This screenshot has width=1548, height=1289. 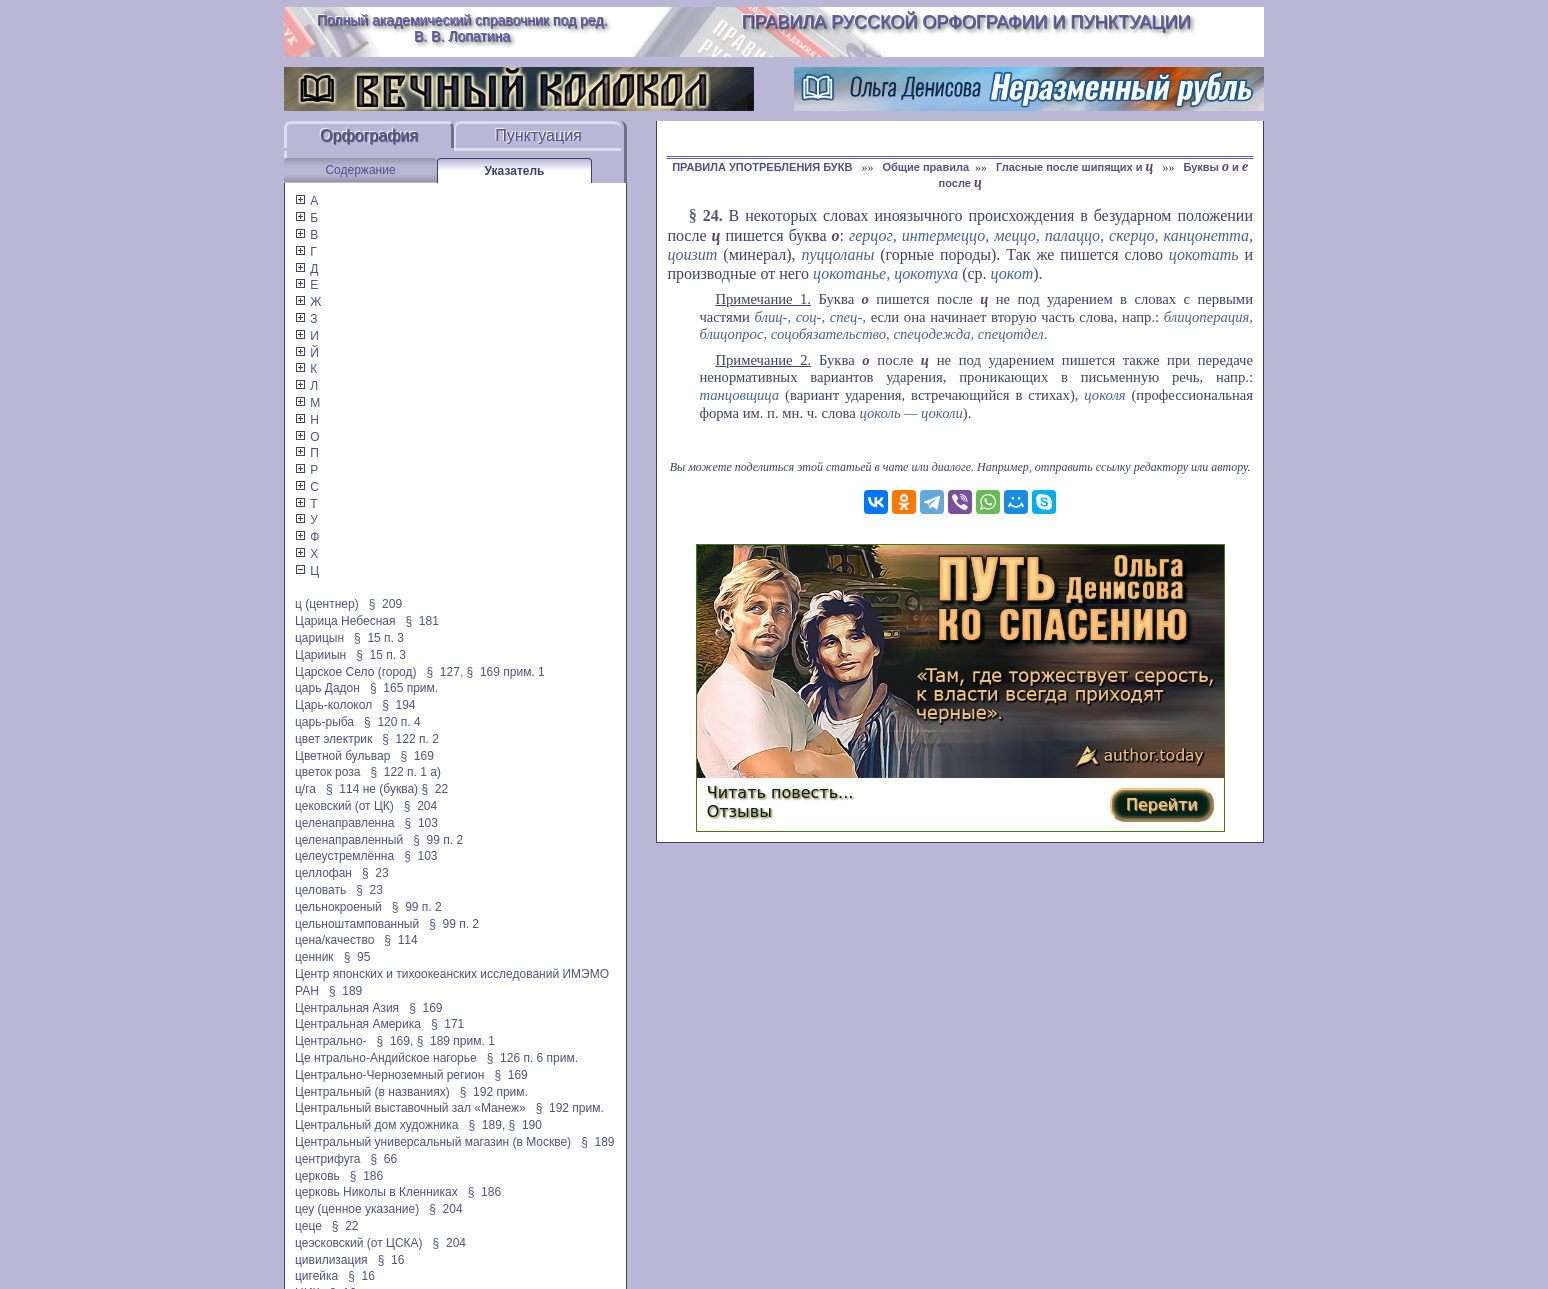 What do you see at coordinates (456, 1041) in the screenshot?
I see `§ 189 прим. 1` at bounding box center [456, 1041].